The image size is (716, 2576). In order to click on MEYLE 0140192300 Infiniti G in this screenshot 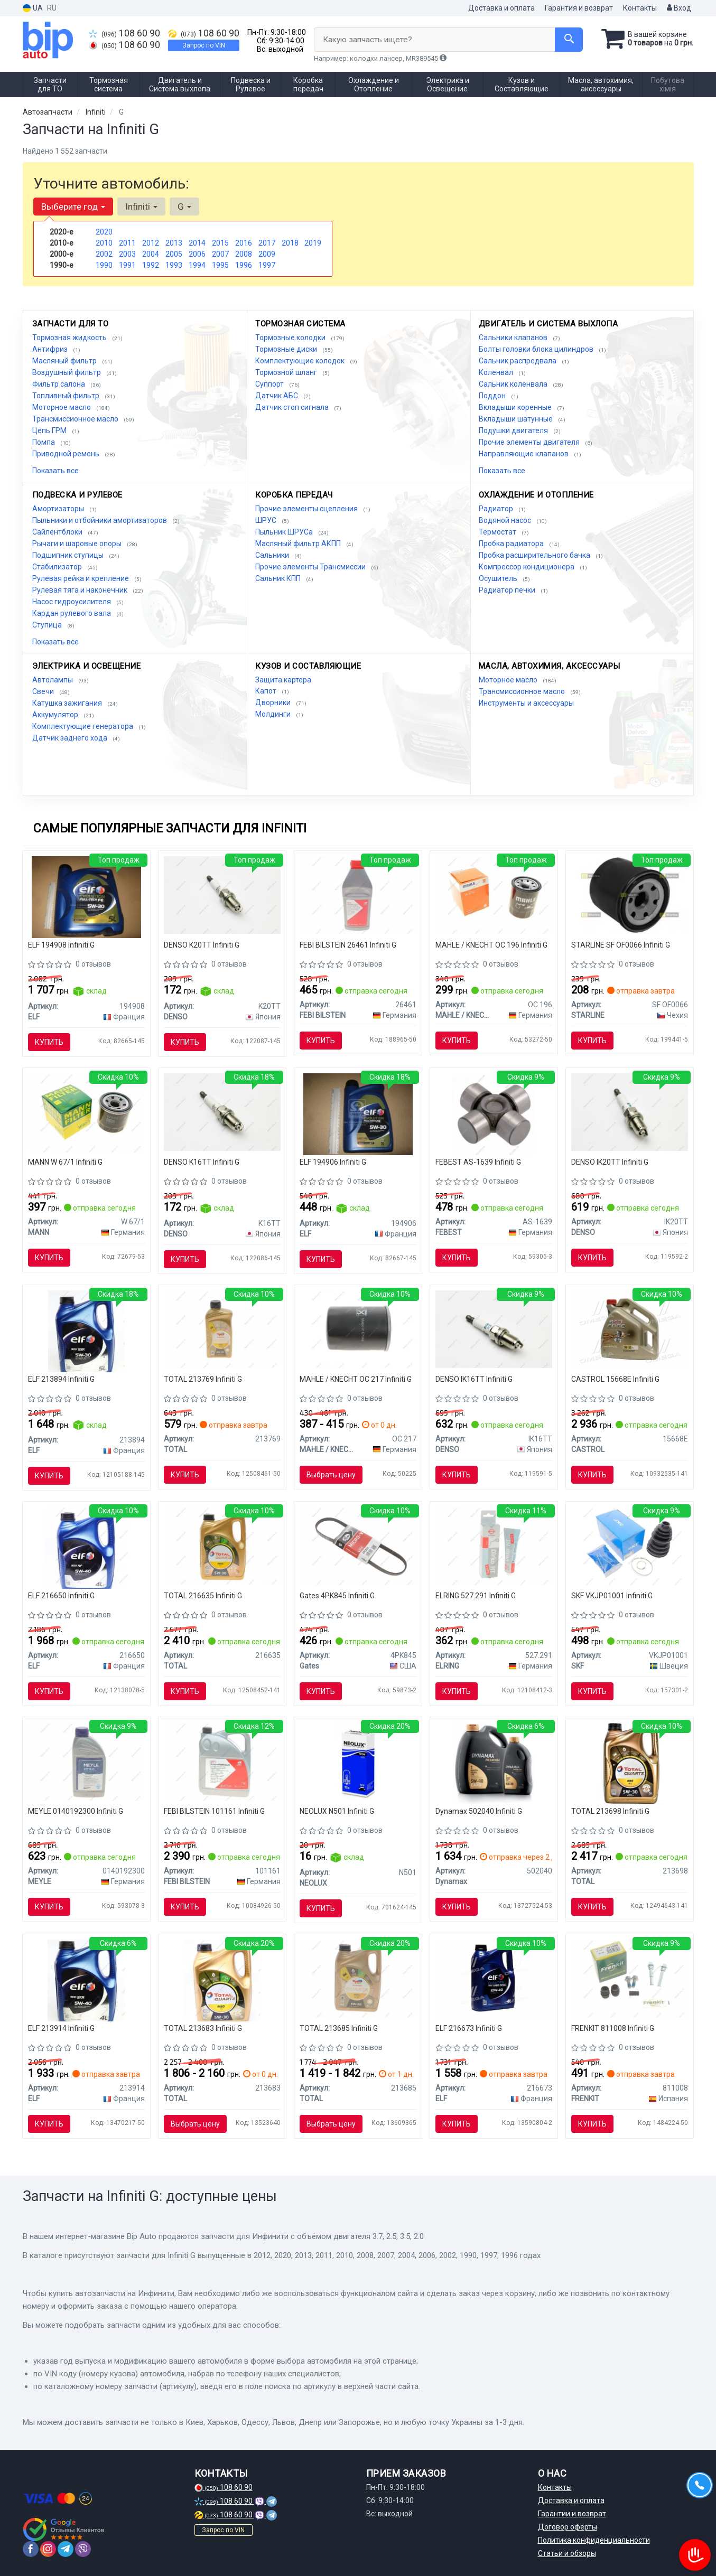, I will do `click(75, 1811)`.